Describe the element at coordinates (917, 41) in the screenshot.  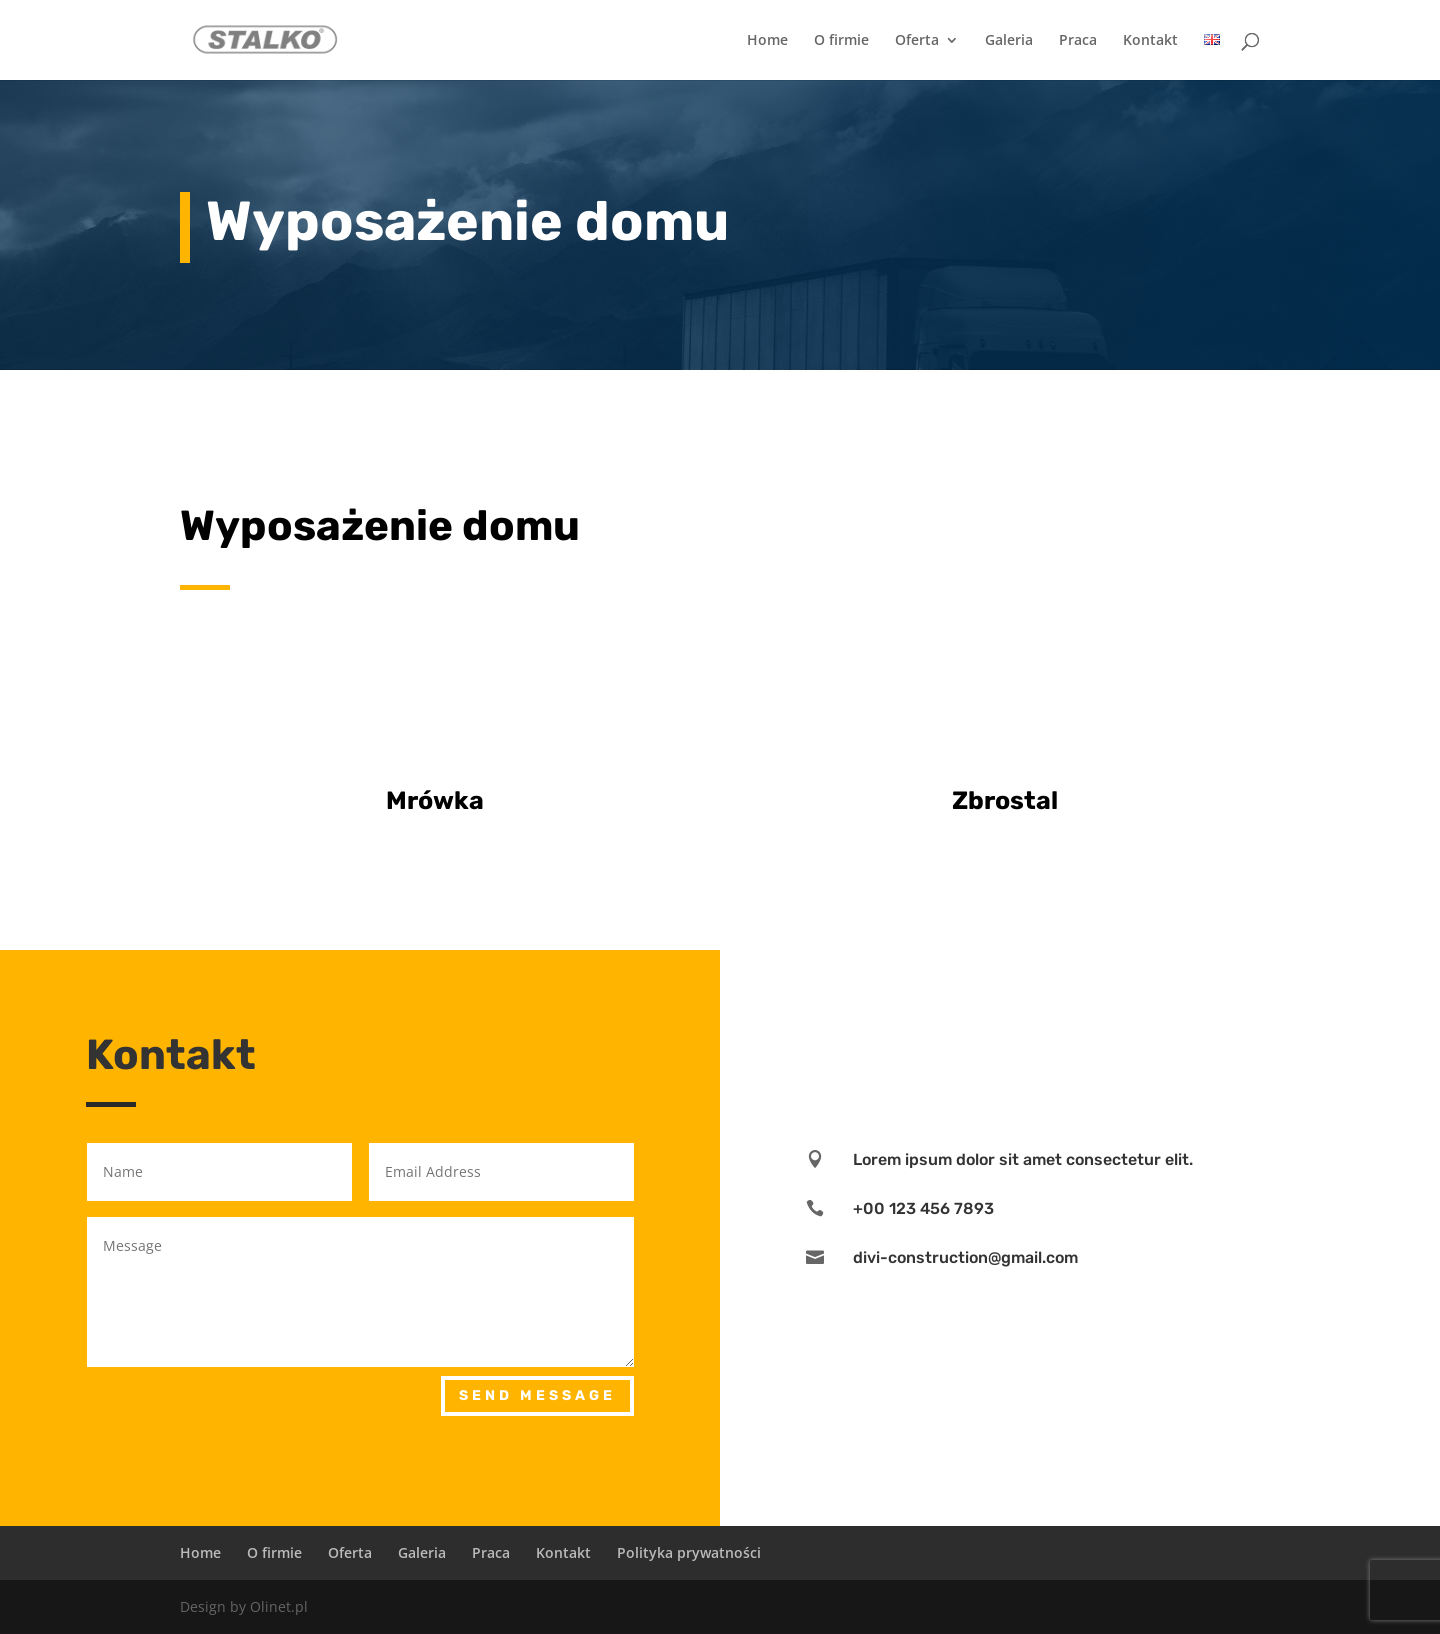
I see `Oferta` at that location.